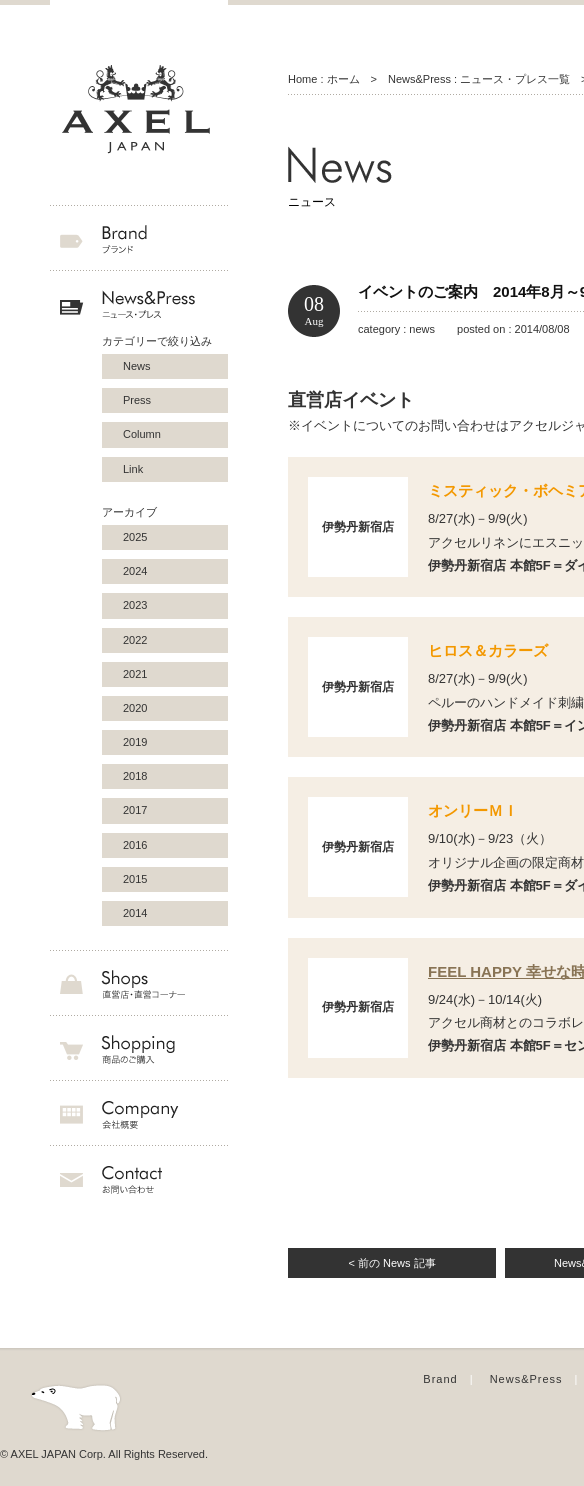 The height and width of the screenshot is (1486, 584). Describe the element at coordinates (135, 571) in the screenshot. I see `2024` at that location.